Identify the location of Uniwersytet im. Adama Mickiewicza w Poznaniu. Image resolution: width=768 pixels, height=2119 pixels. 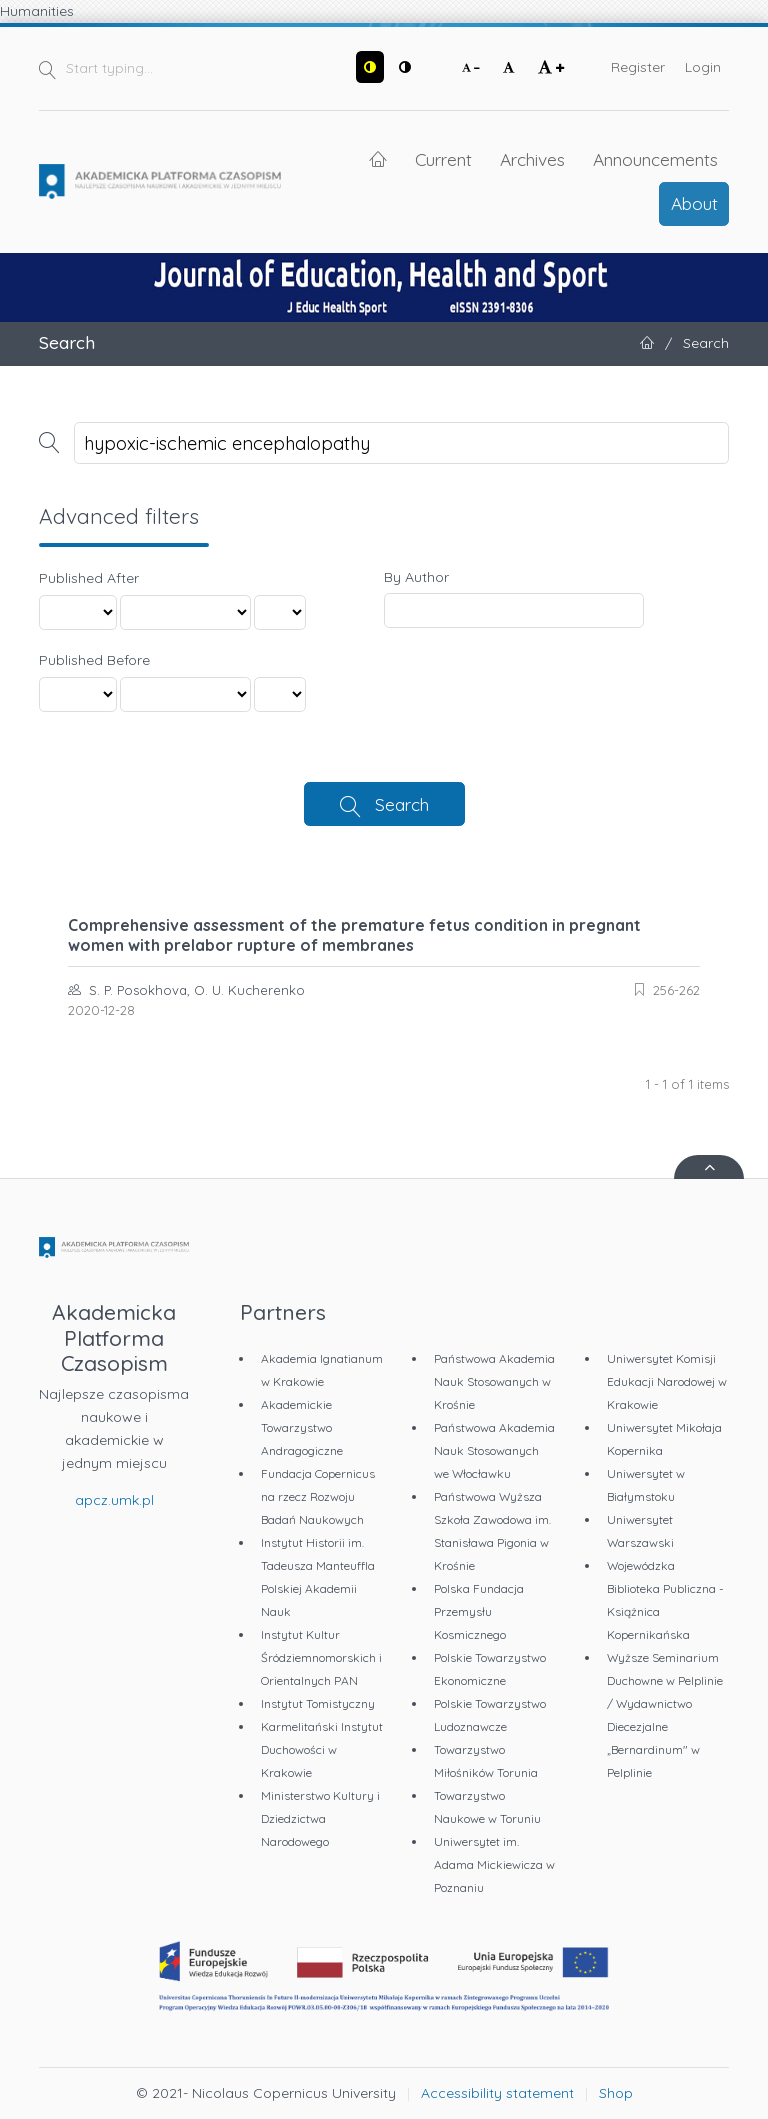
(494, 1864).